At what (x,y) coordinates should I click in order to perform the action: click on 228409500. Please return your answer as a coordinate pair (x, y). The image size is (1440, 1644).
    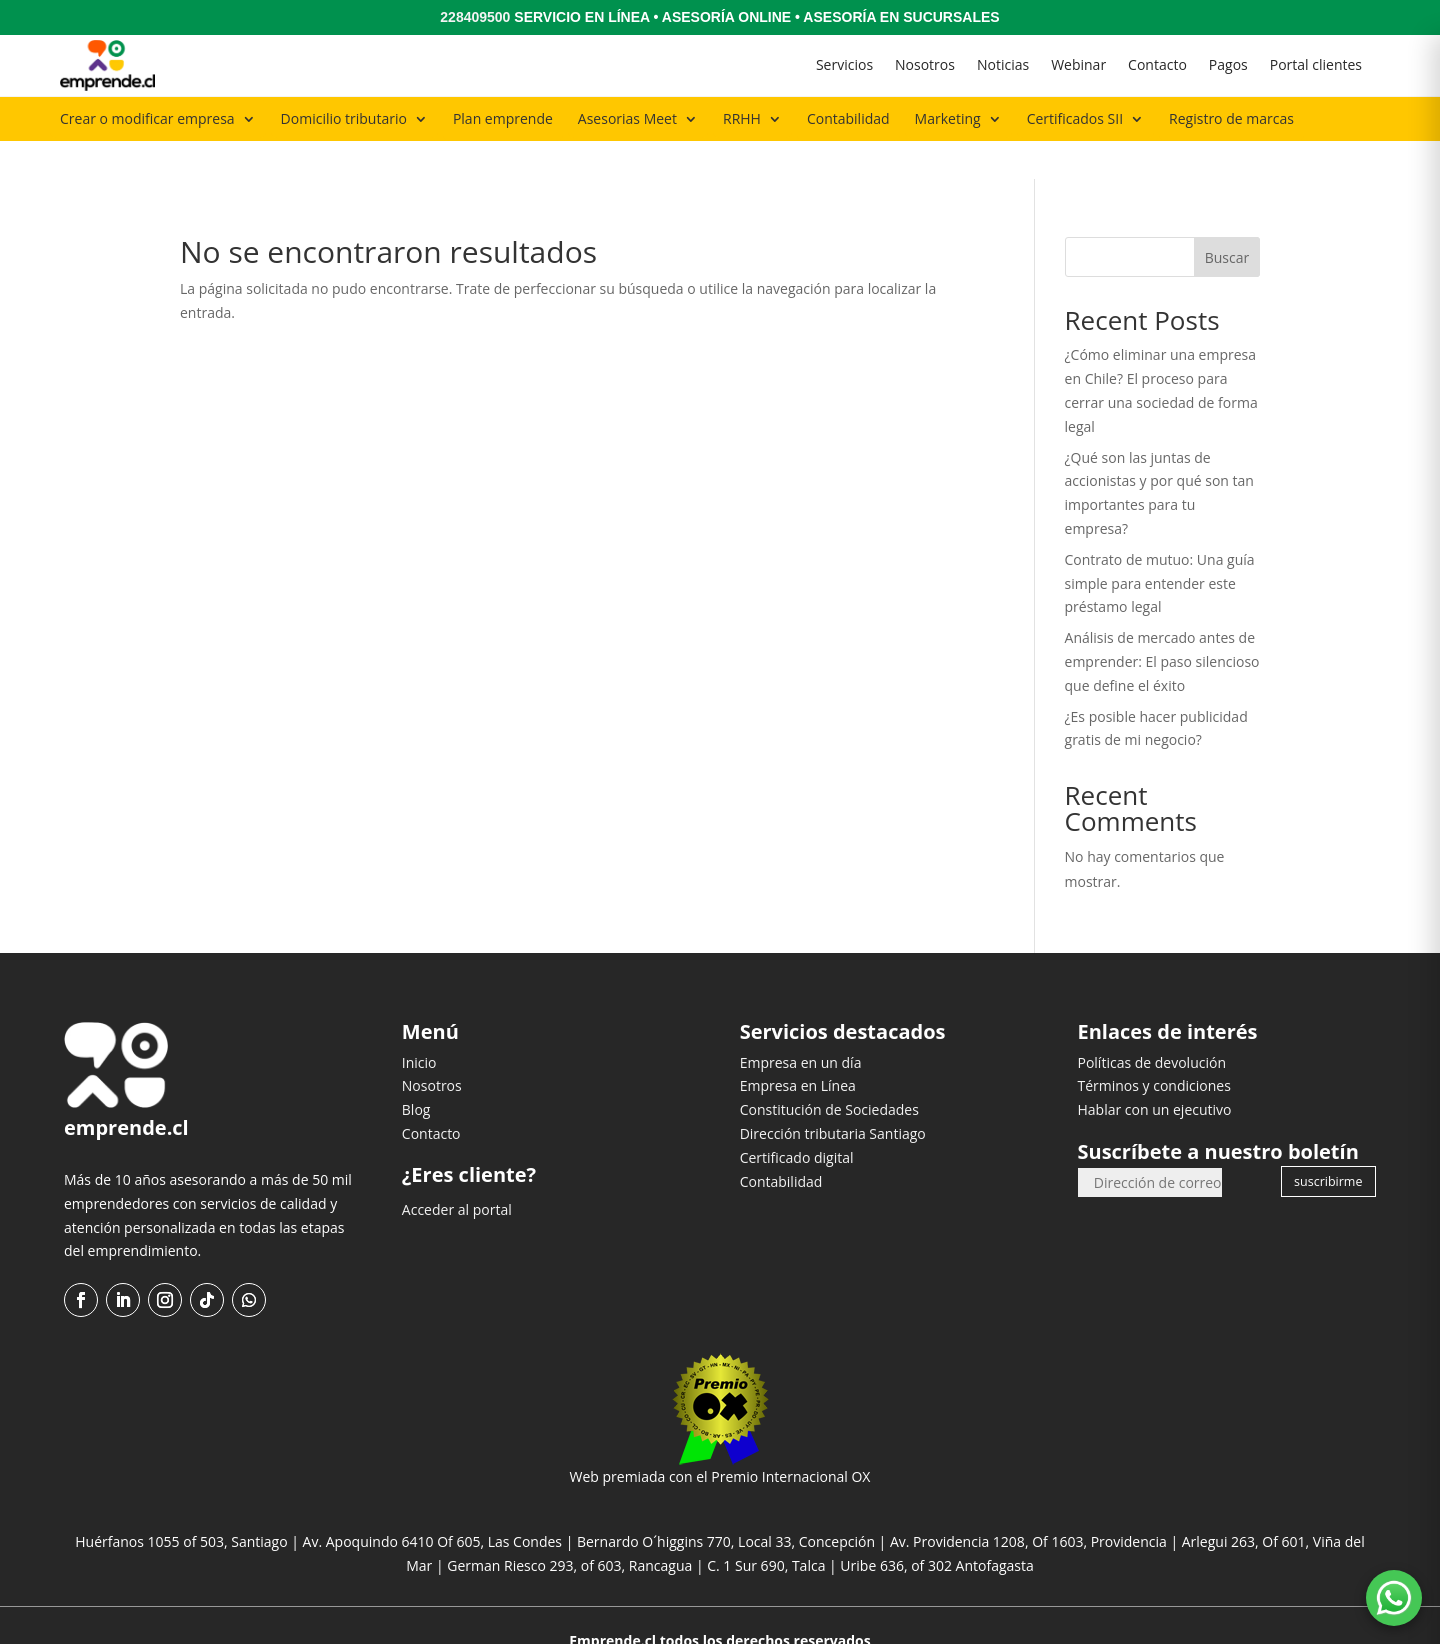
    Looking at the image, I should click on (475, 17).